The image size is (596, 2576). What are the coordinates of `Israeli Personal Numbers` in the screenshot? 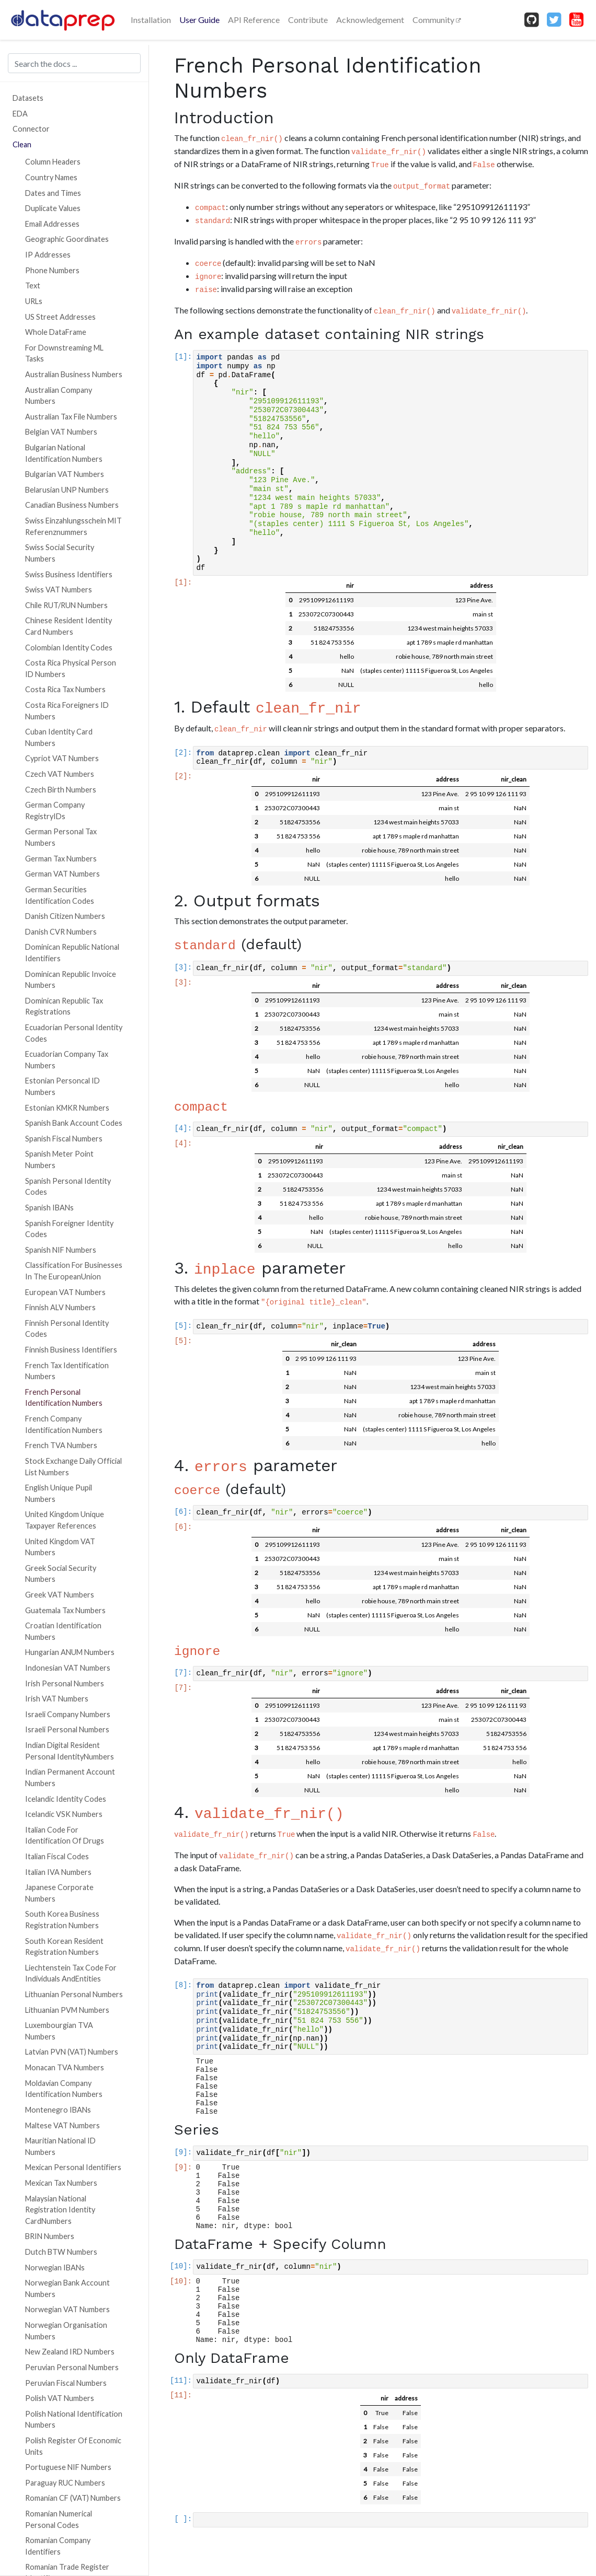 It's located at (67, 1729).